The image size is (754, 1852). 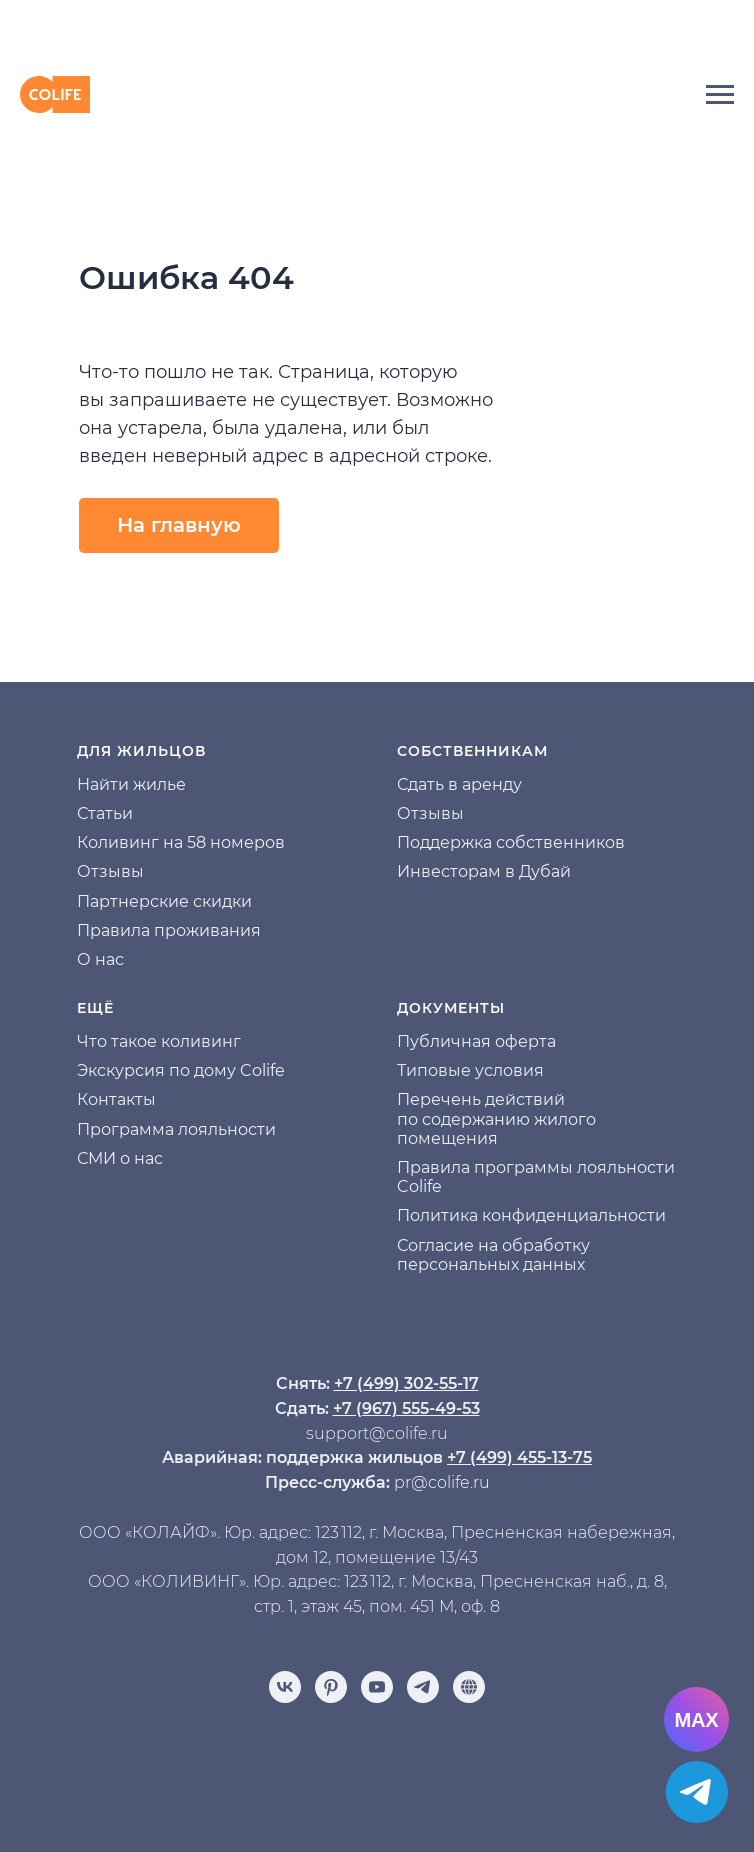 I want to click on Перечень действий по содержанию жилого помещения, so click(x=496, y=1118).